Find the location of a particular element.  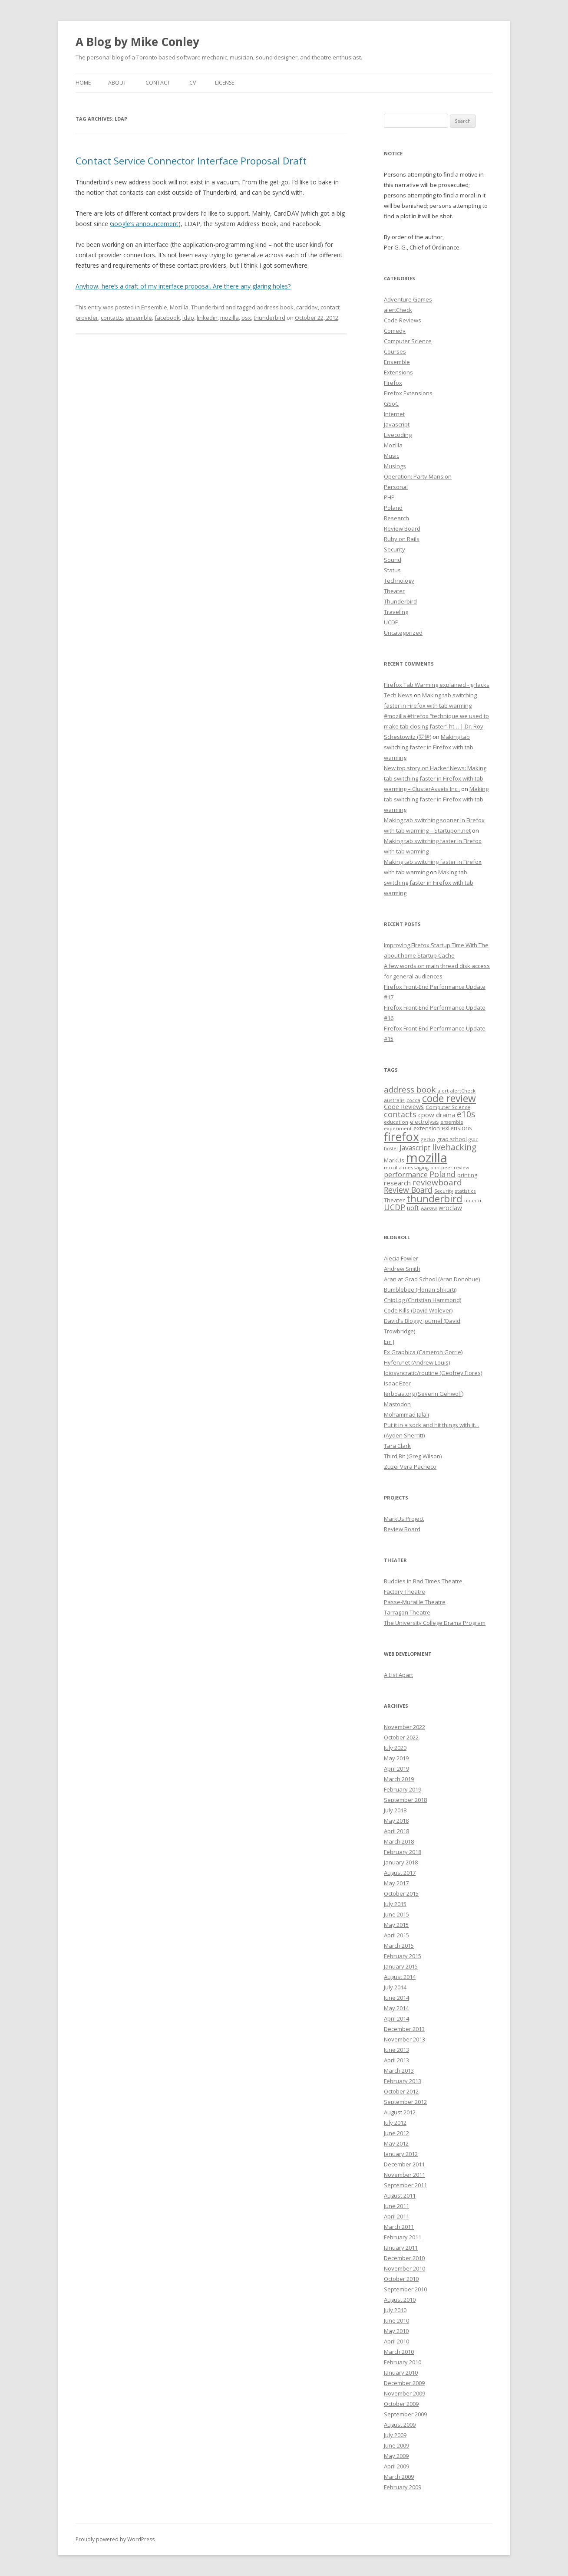

carddav is located at coordinates (307, 307).